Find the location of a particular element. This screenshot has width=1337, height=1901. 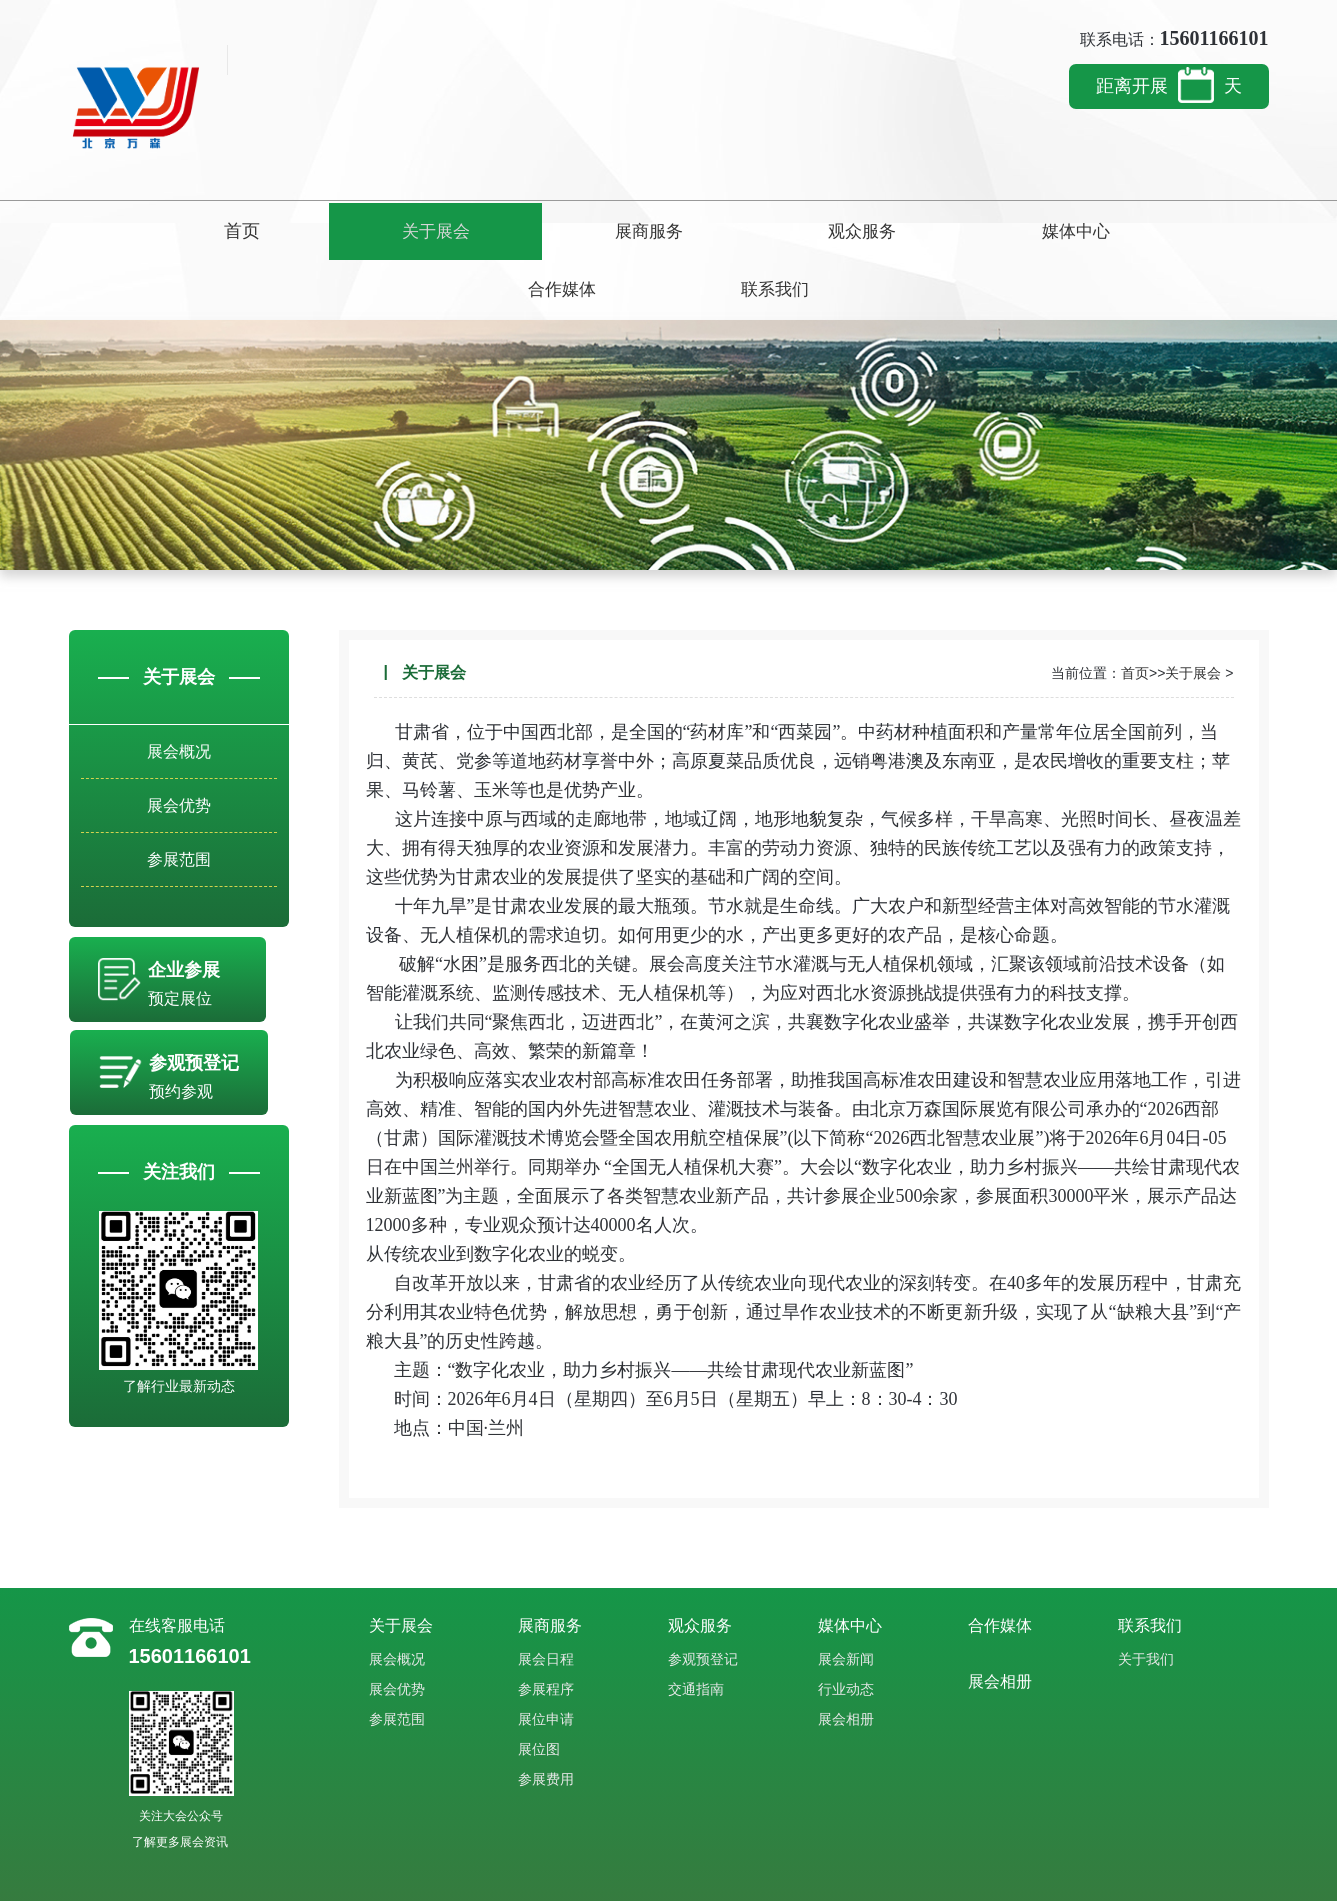

展会优势 is located at coordinates (179, 756).